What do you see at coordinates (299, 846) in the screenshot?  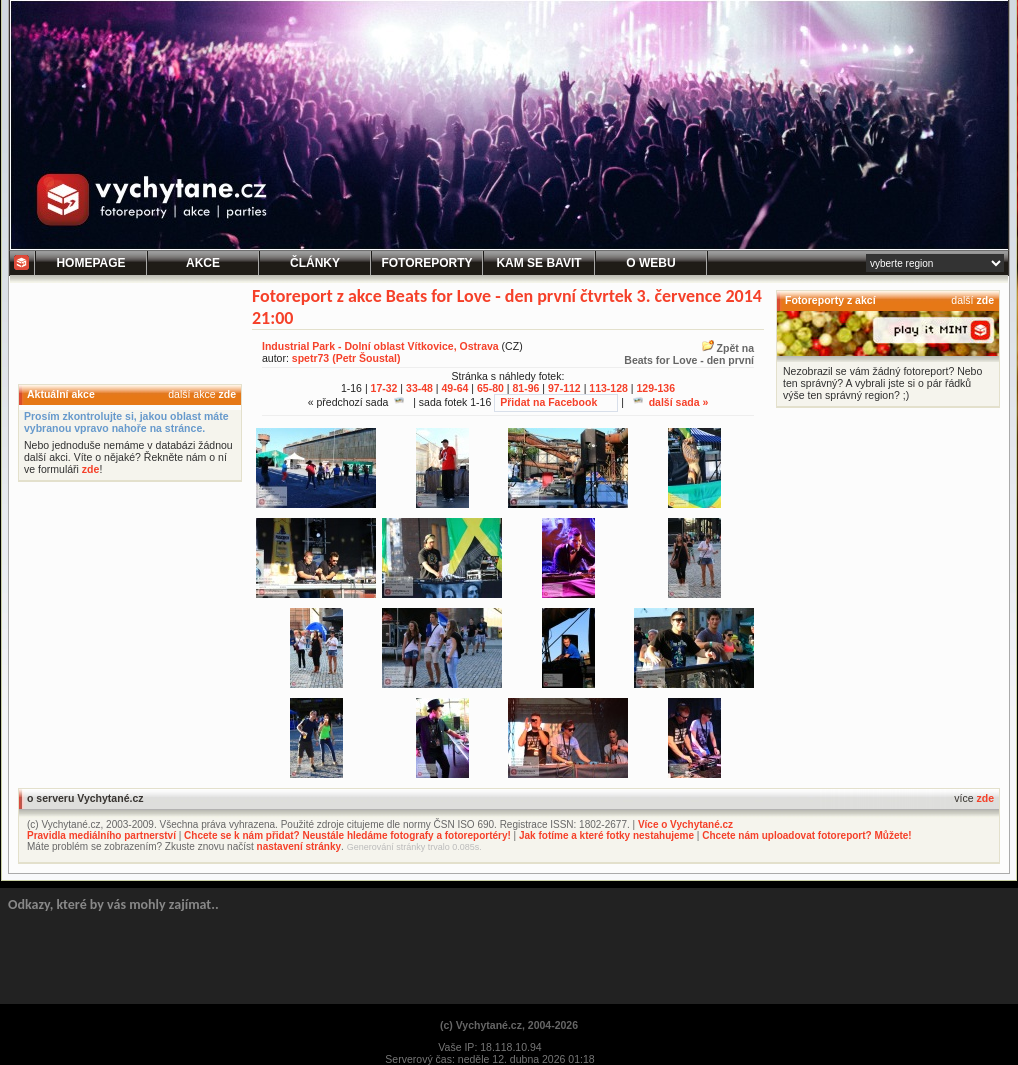 I see `nastavení stránky` at bounding box center [299, 846].